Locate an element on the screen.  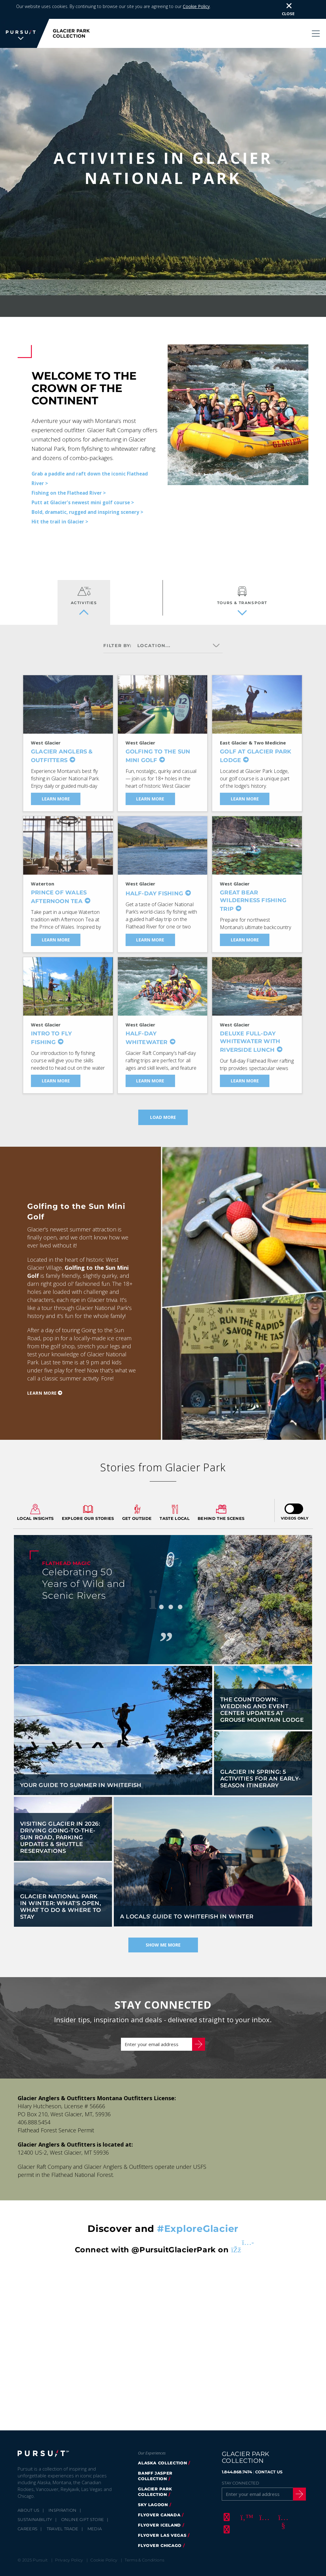
Learn more is located at coordinates (42, 1382).